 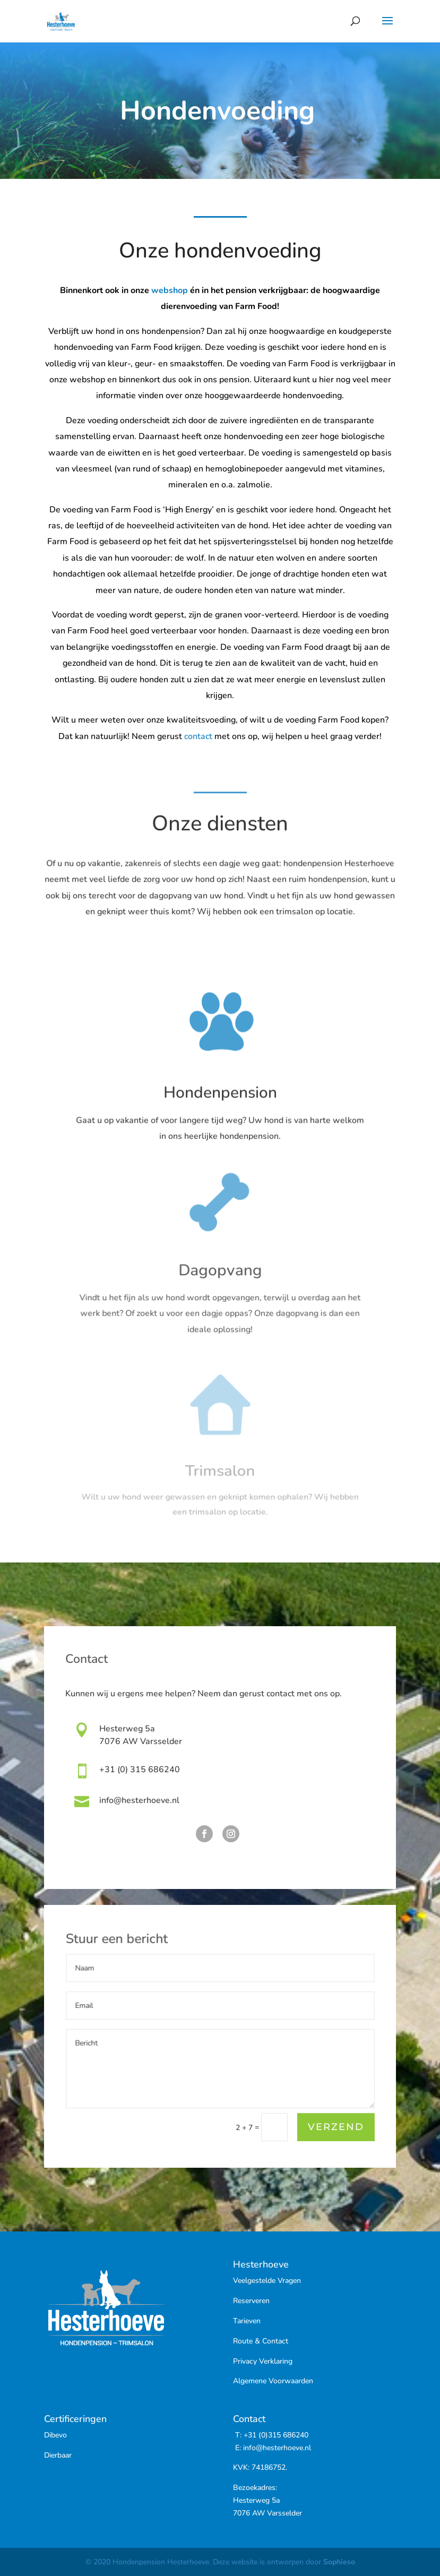 I want to click on Hondenpension, so click(x=220, y=1097).